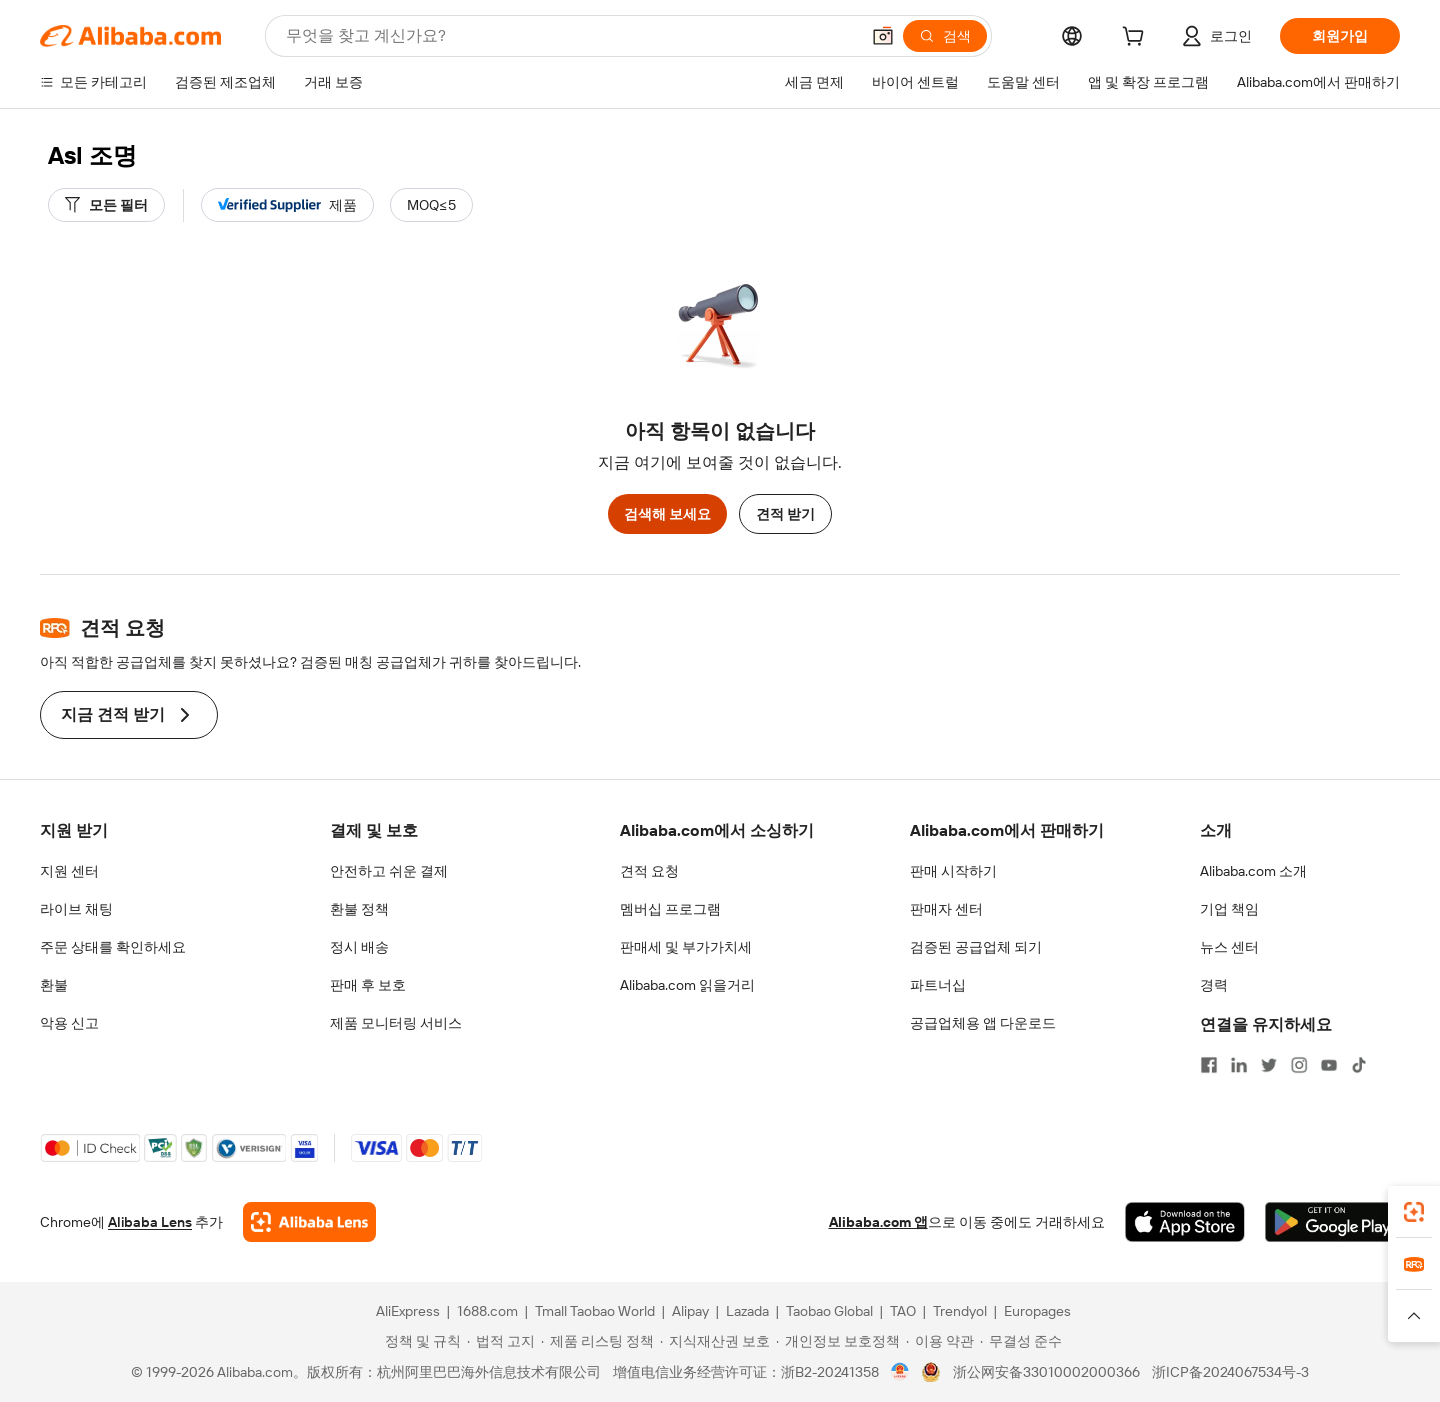 The height and width of the screenshot is (1402, 1440). What do you see at coordinates (1359, 1065) in the screenshot?
I see `[Visit Alibaba.com on TikTok]` at bounding box center [1359, 1065].